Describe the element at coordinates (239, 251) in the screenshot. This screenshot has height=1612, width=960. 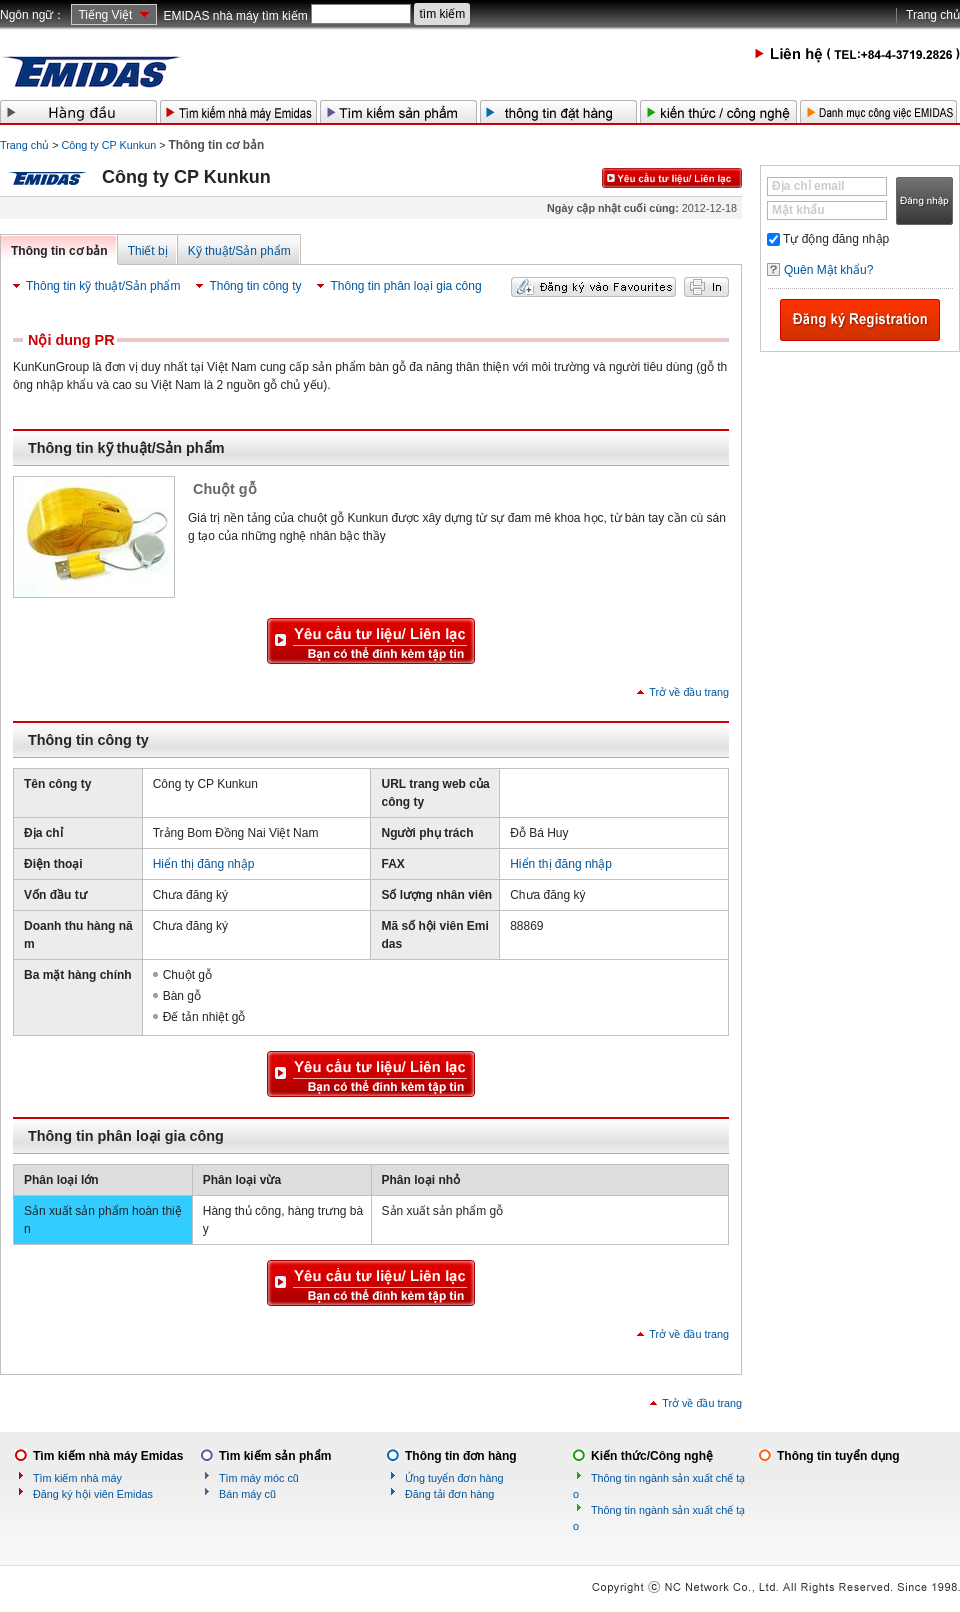
I see `Kỹ thuật/Sản phẩm` at that location.